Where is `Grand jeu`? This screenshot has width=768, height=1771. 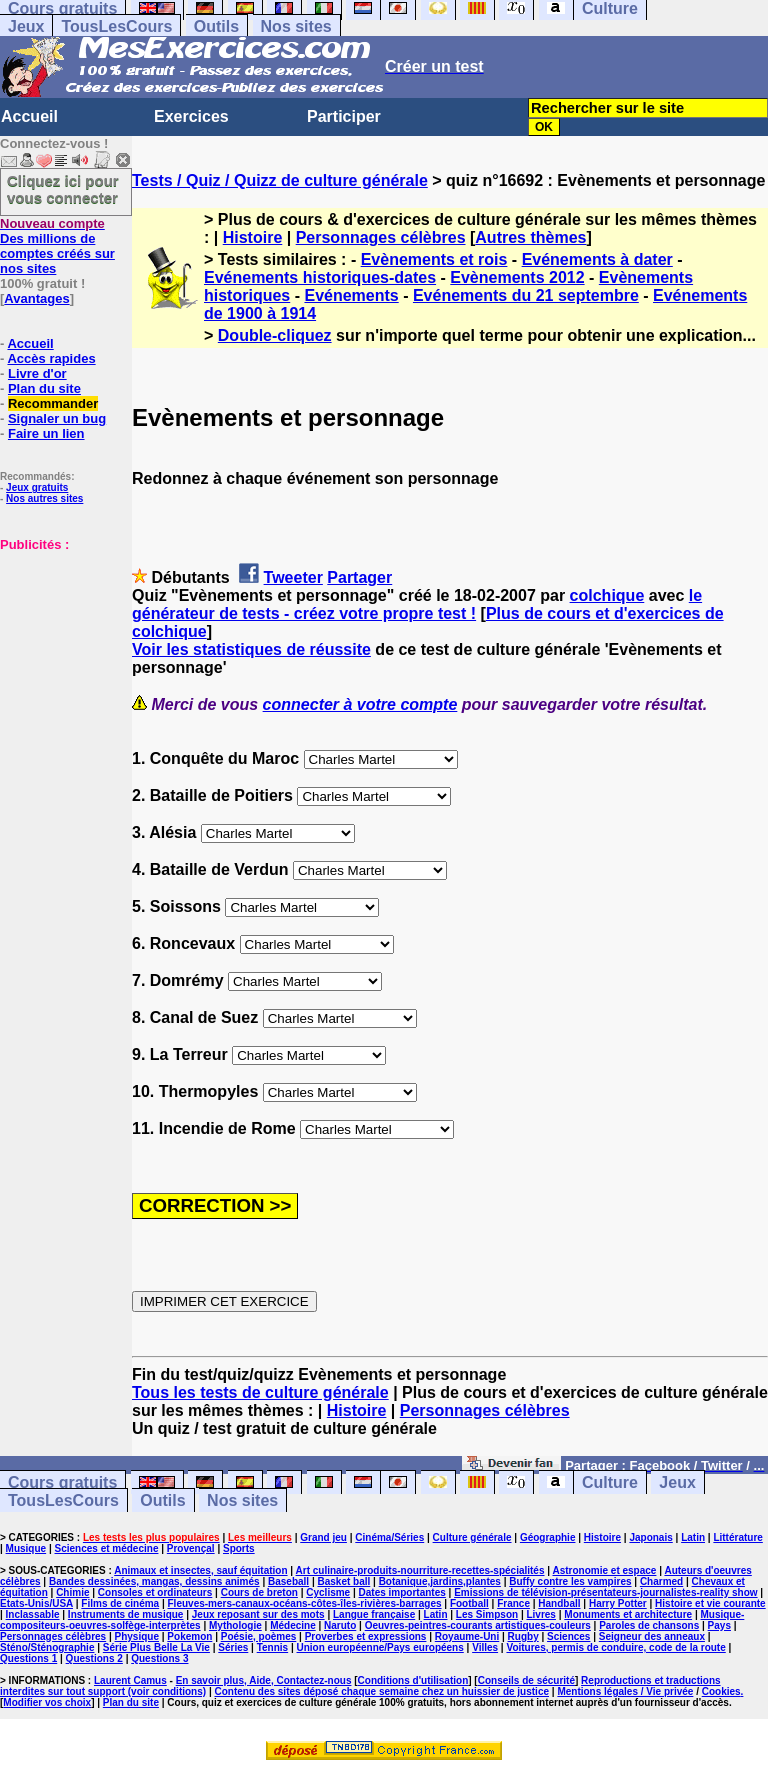
Grand jeu is located at coordinates (323, 1537).